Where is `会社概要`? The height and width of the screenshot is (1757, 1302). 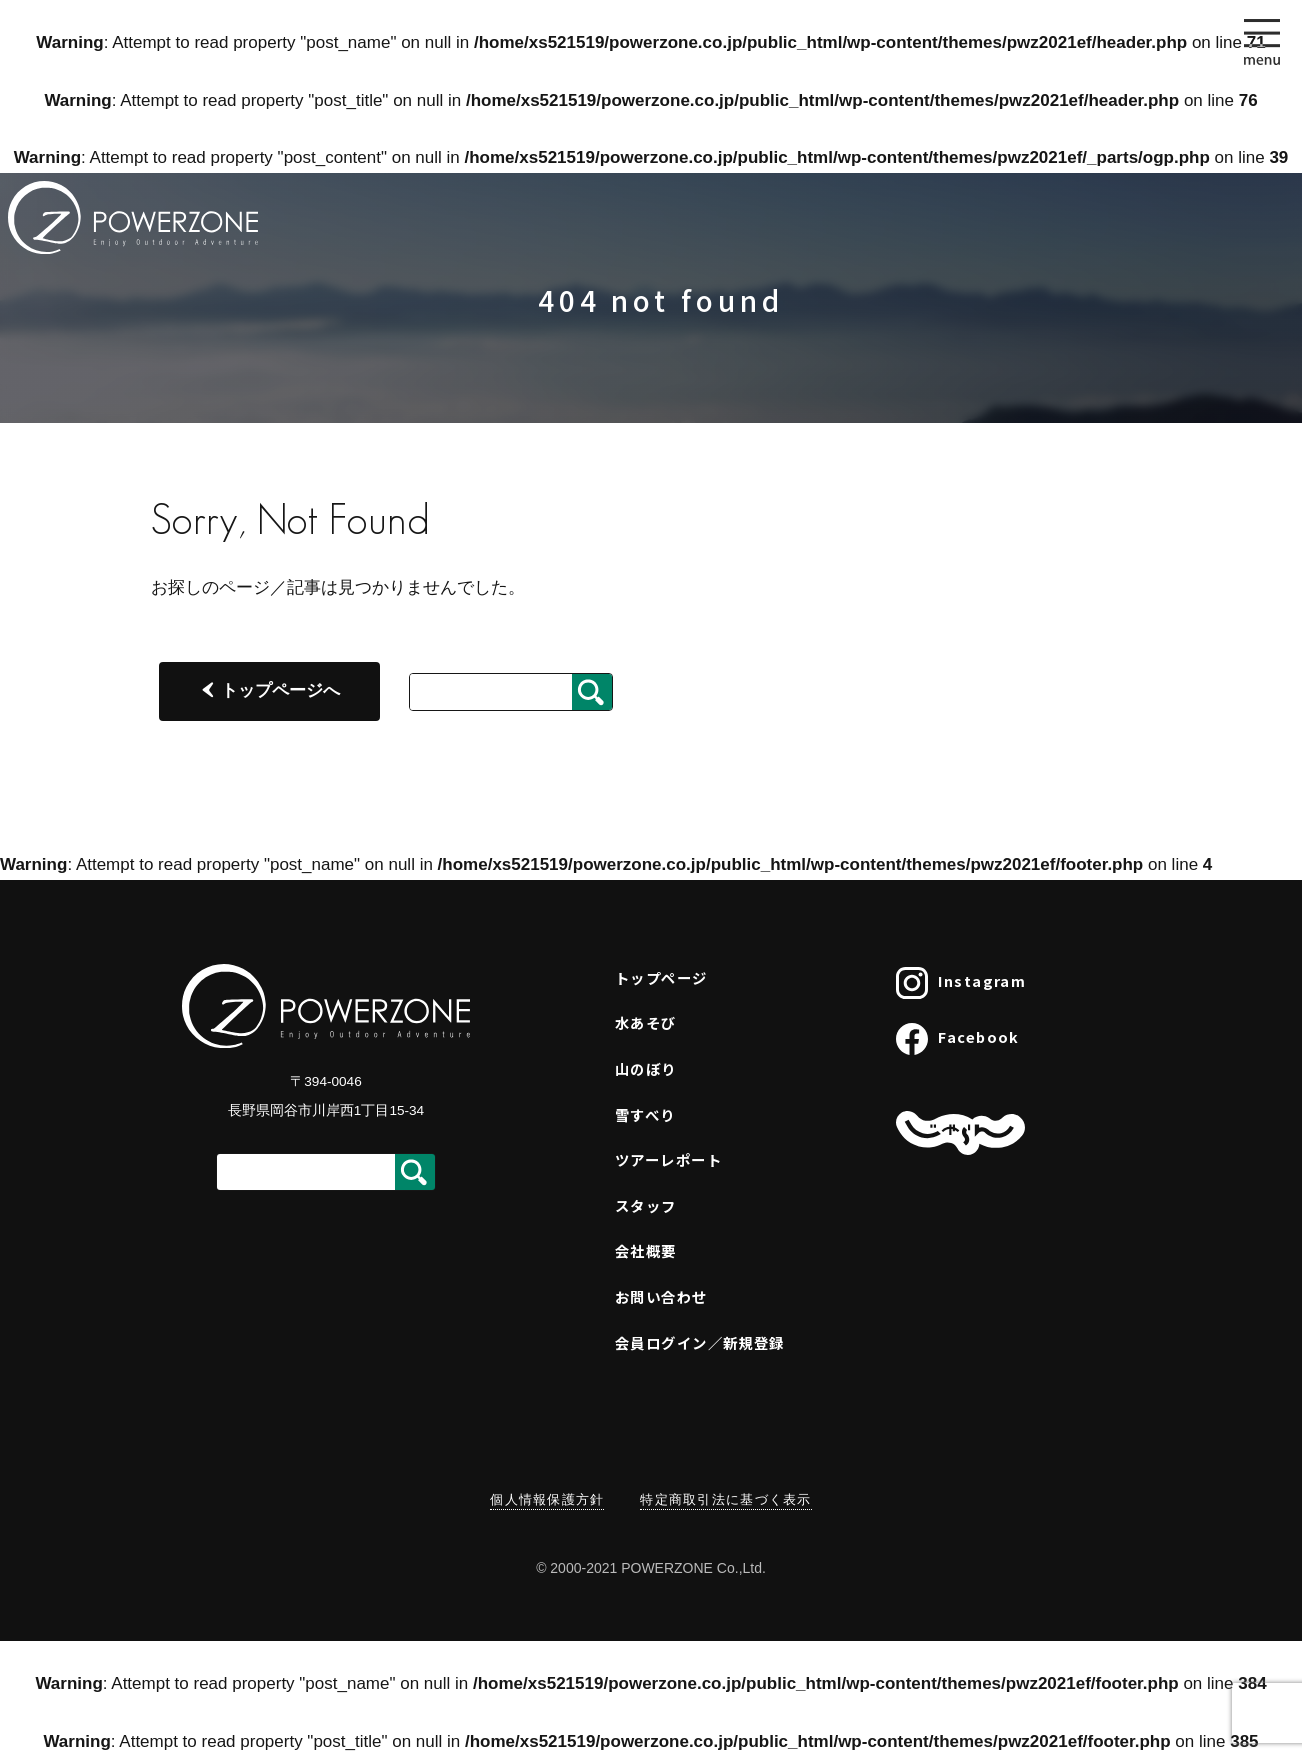 会社概要 is located at coordinates (646, 1250).